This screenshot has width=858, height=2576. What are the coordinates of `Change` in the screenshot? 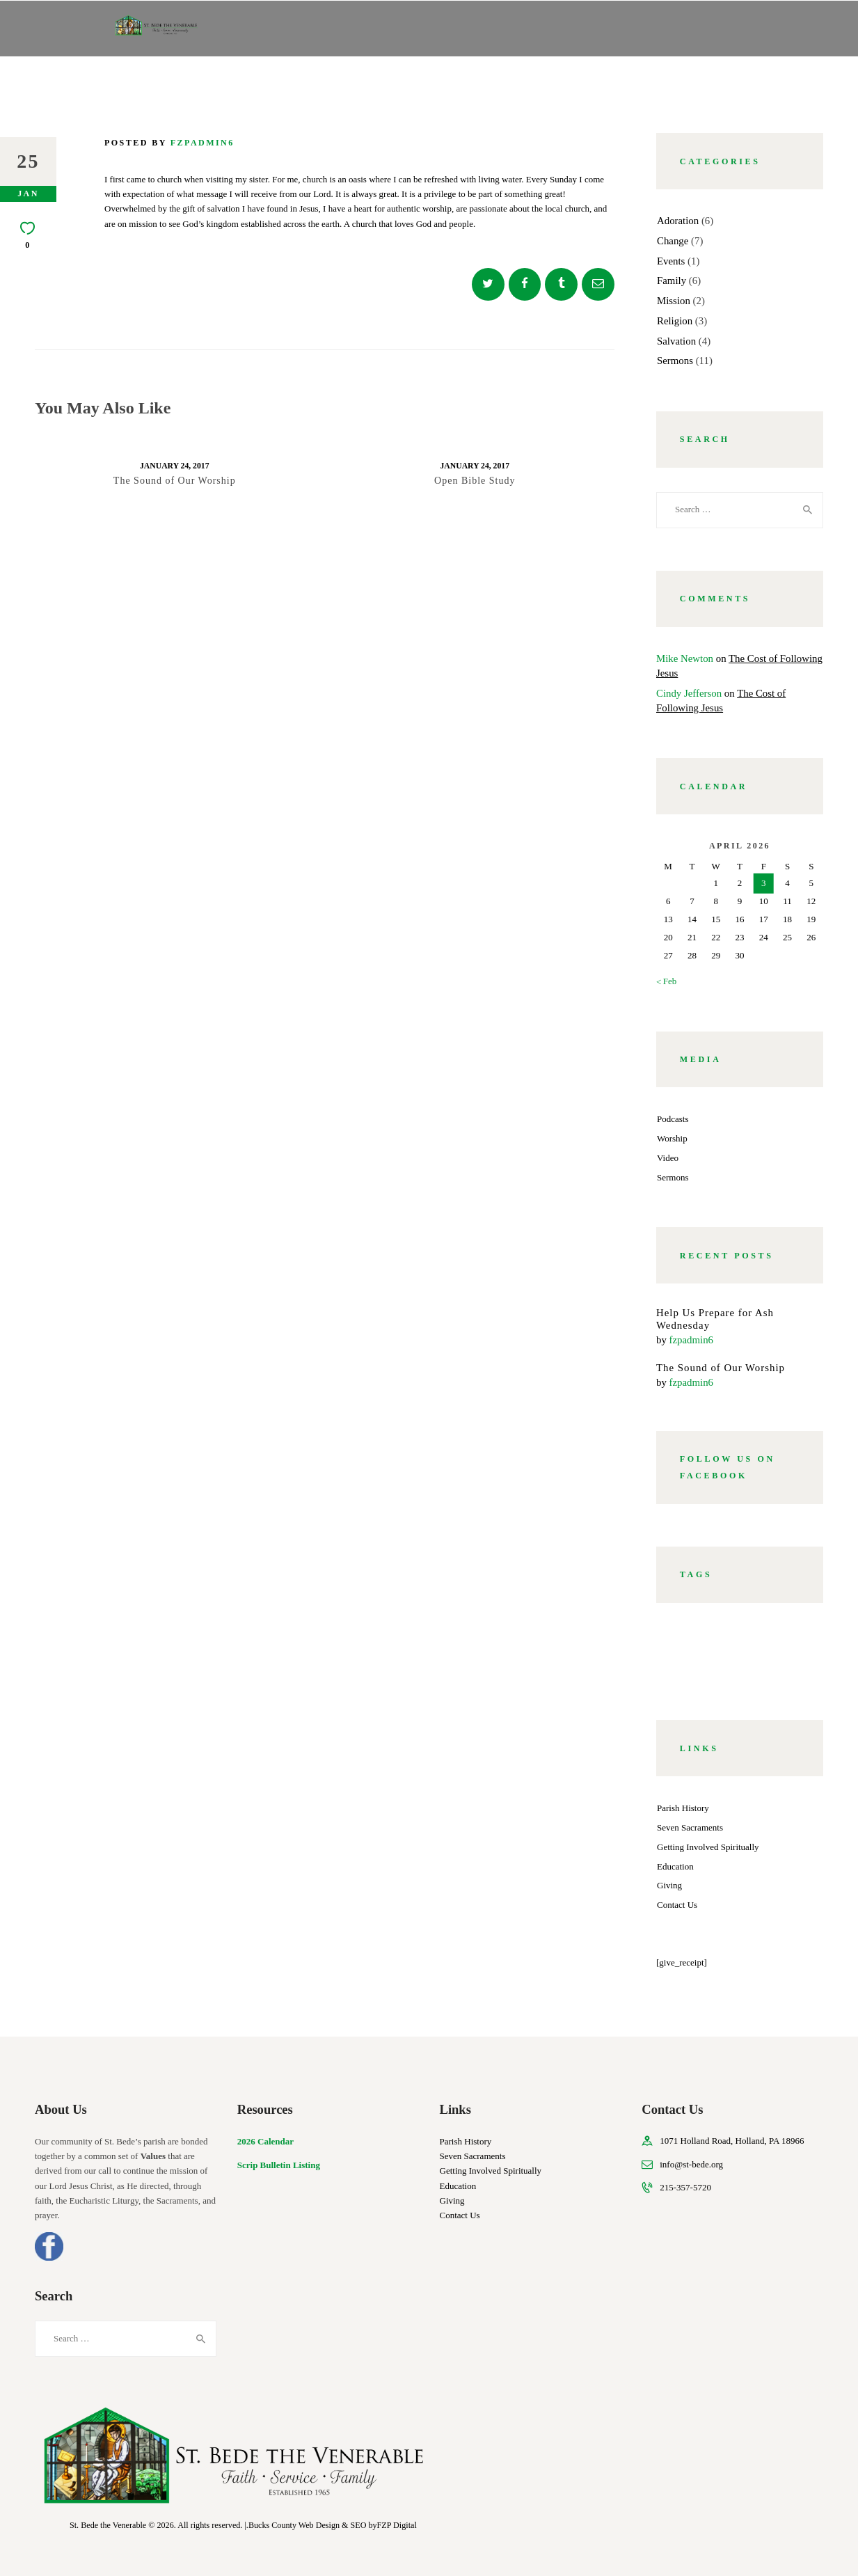 It's located at (672, 240).